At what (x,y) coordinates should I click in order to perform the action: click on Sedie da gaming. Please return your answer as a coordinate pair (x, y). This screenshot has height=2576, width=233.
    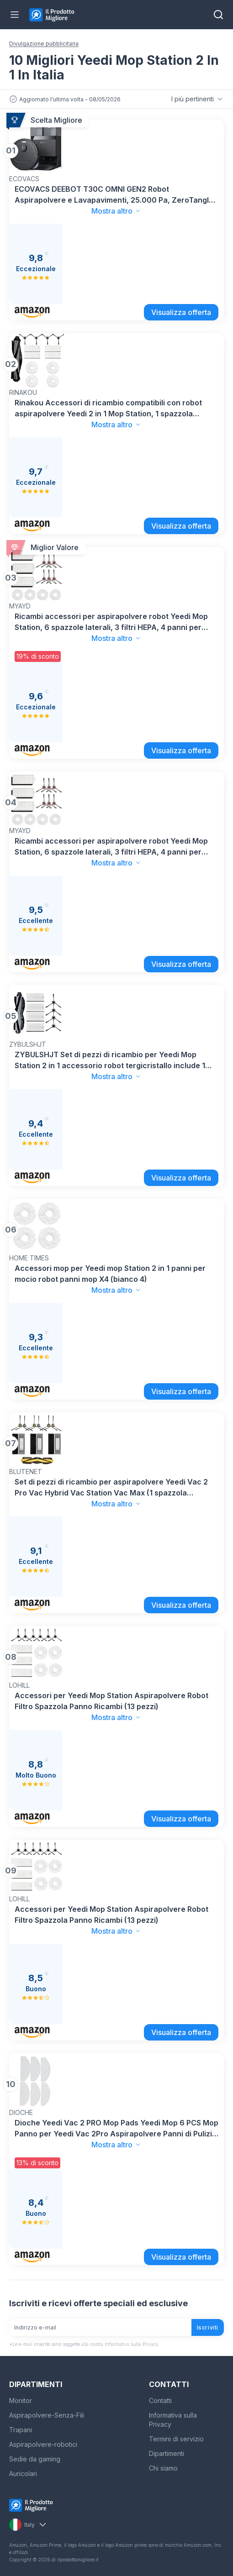
    Looking at the image, I should click on (34, 2459).